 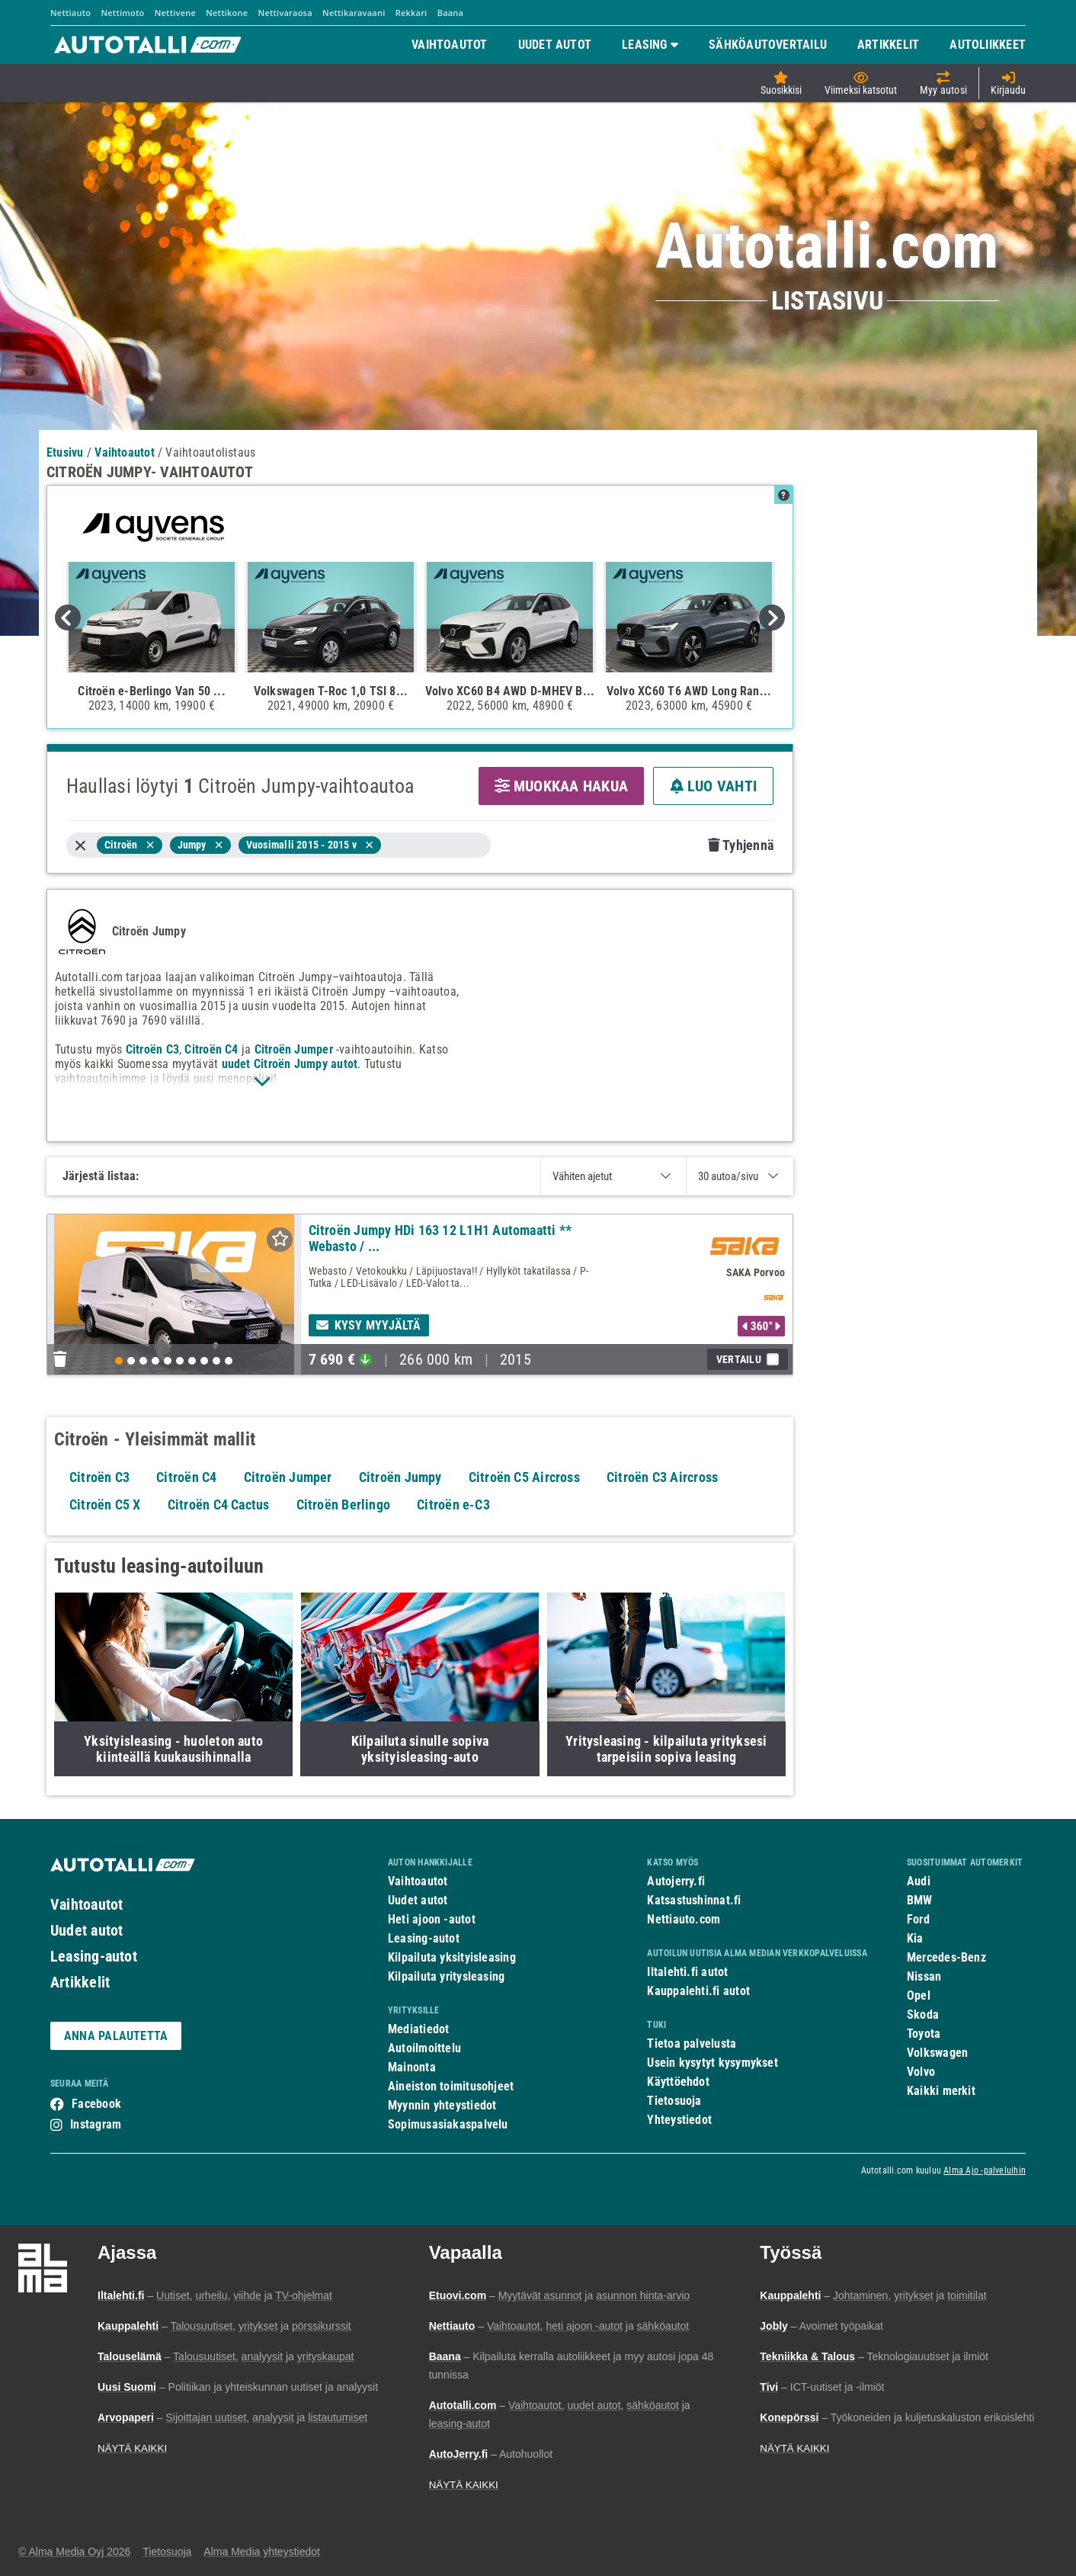 I want to click on Citroën Jumper, so click(x=294, y=1049).